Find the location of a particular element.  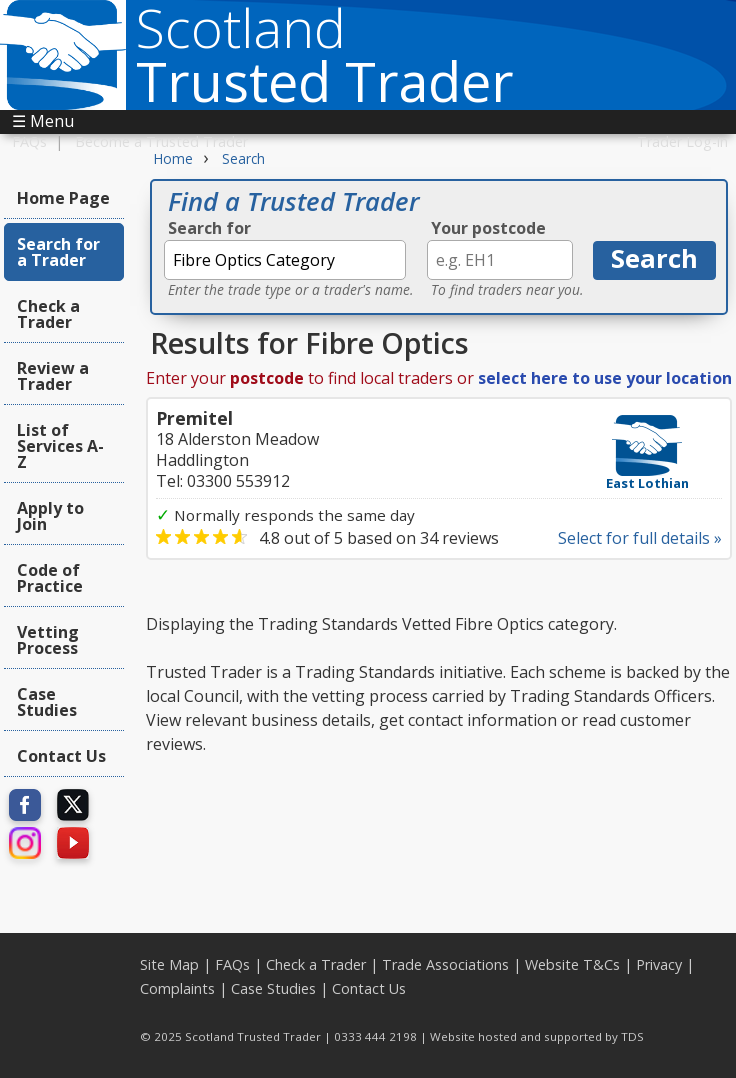

Vetting Process is located at coordinates (48, 640).